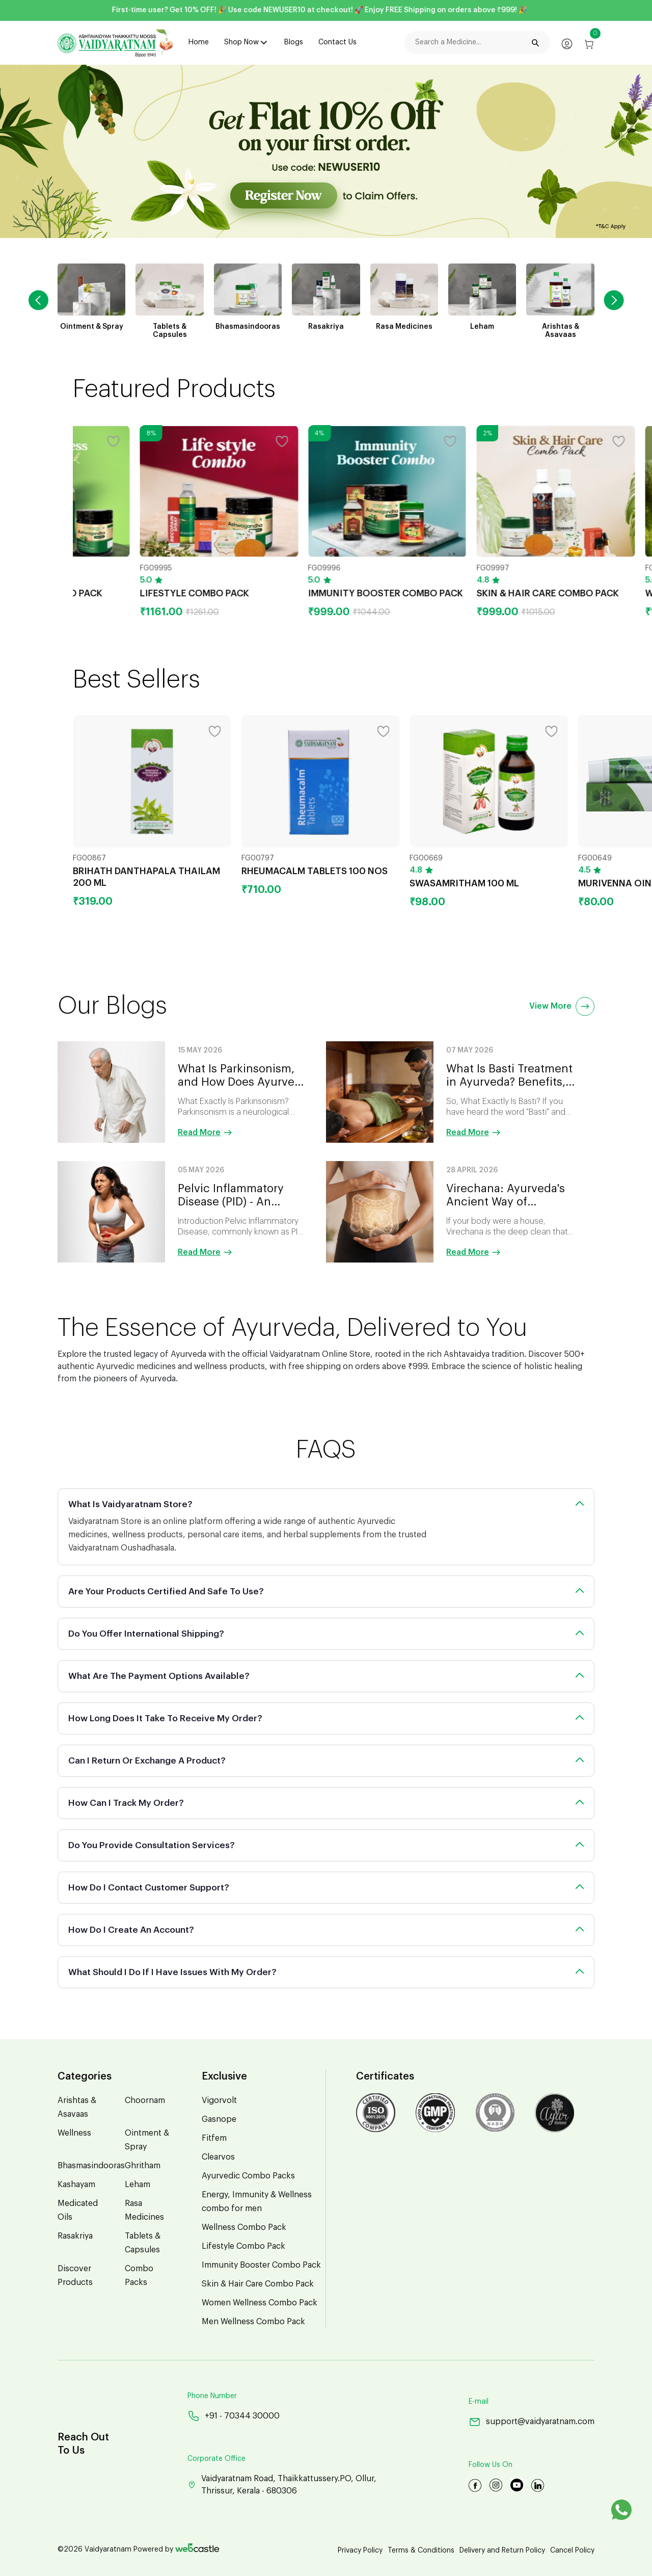 The image size is (652, 2576). I want to click on support@vaidyaratnam.com, so click(531, 2421).